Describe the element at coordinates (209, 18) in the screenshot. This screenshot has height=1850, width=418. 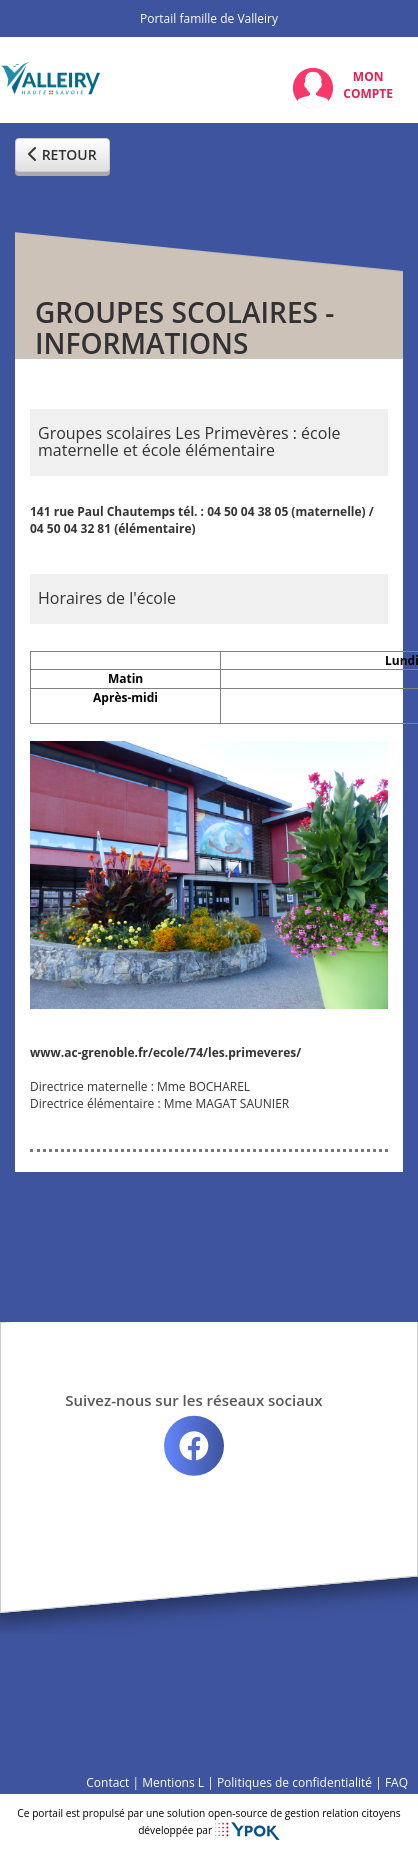
I see `Portail famille de Valleiry` at that location.